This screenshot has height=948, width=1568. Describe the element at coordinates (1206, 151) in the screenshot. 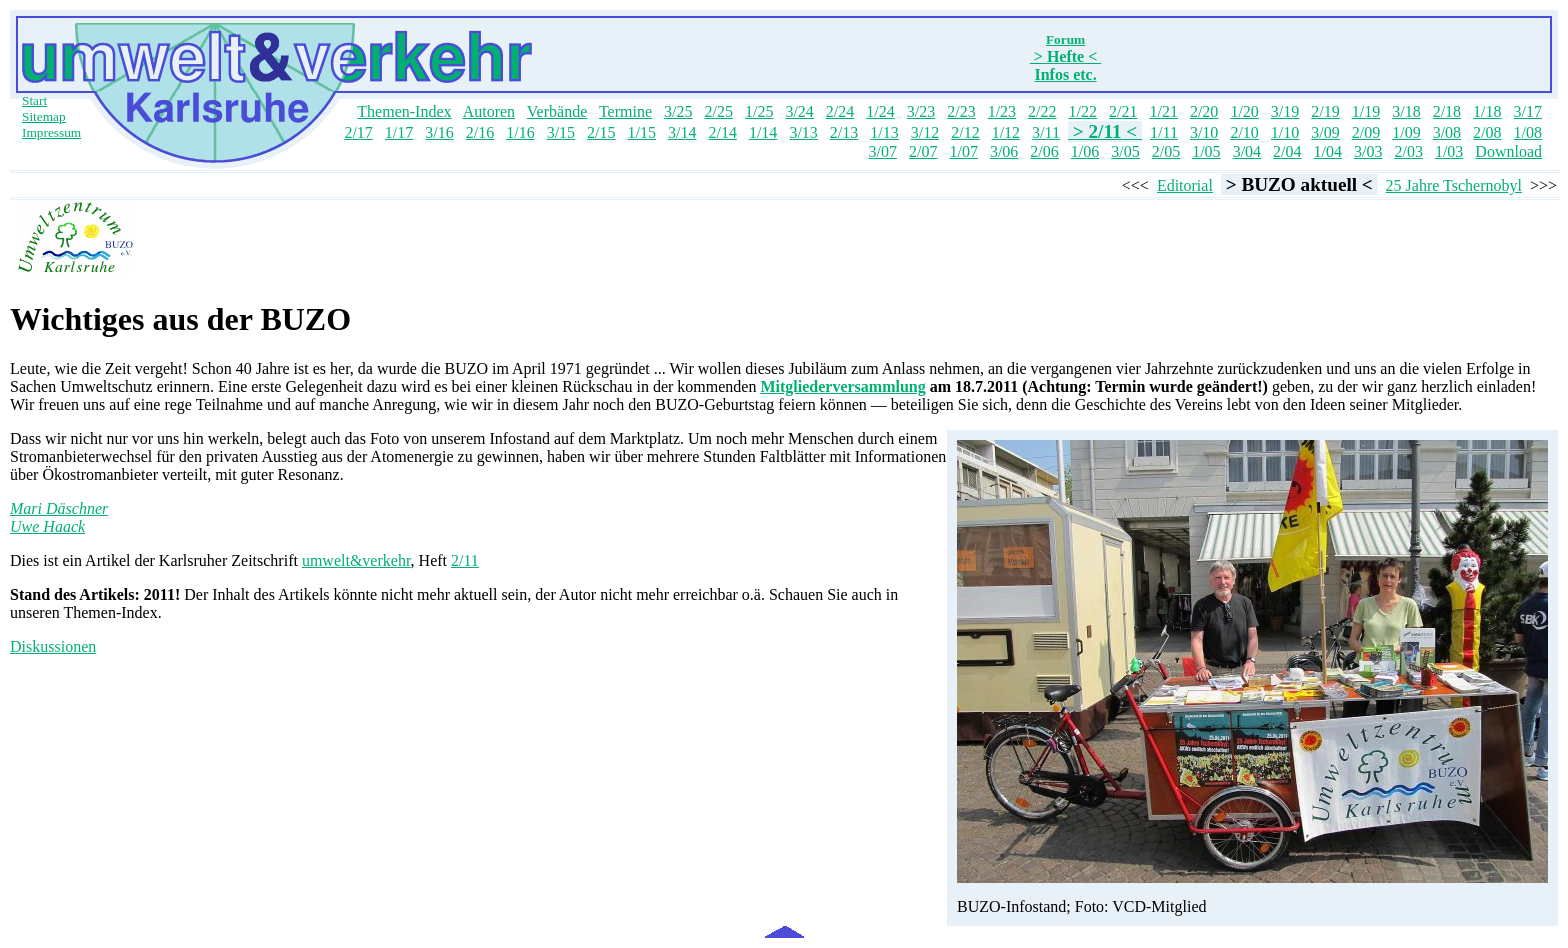

I see `1/05` at that location.